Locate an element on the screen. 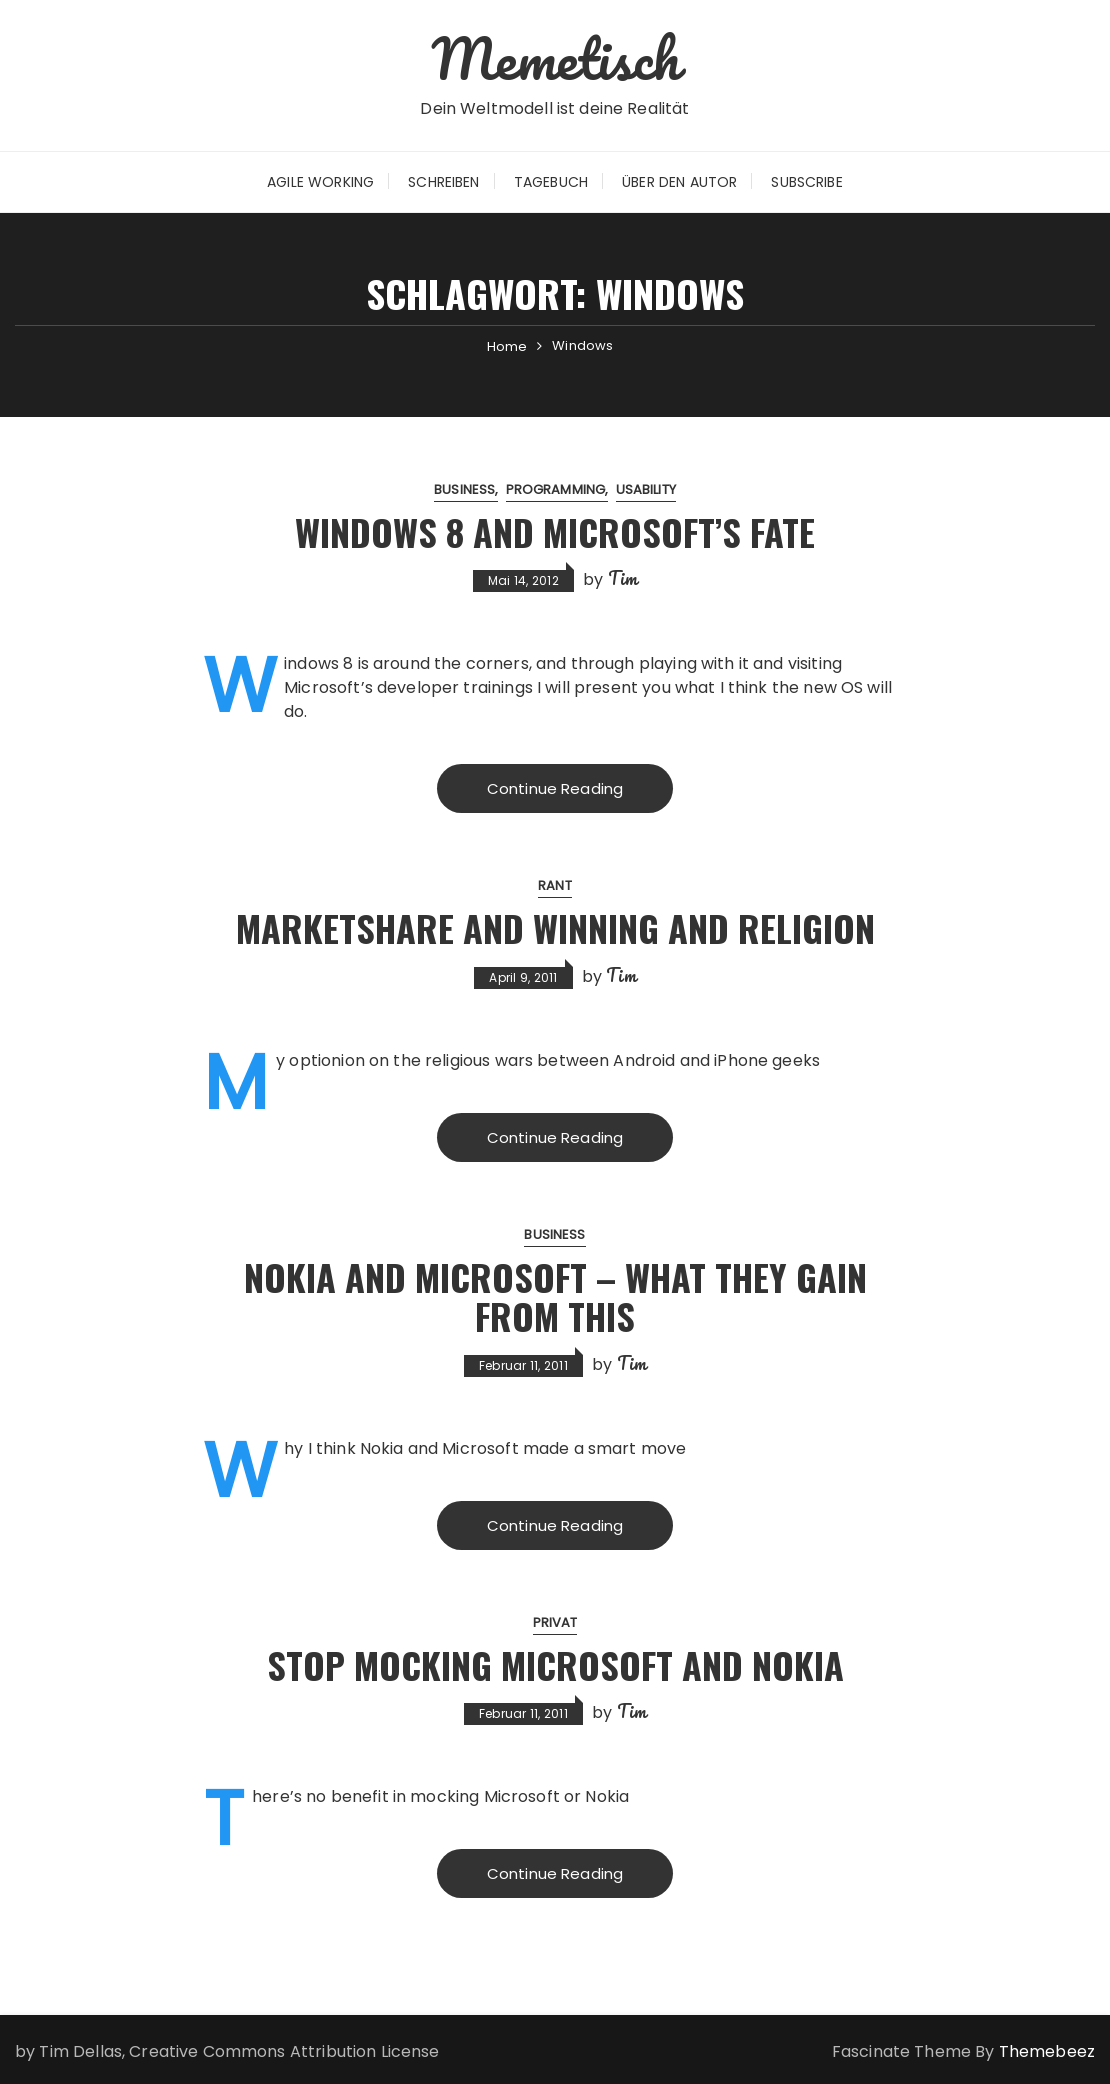 The width and height of the screenshot is (1110, 2084). Windows 8 and Microsoft’s Fate is located at coordinates (555, 531).